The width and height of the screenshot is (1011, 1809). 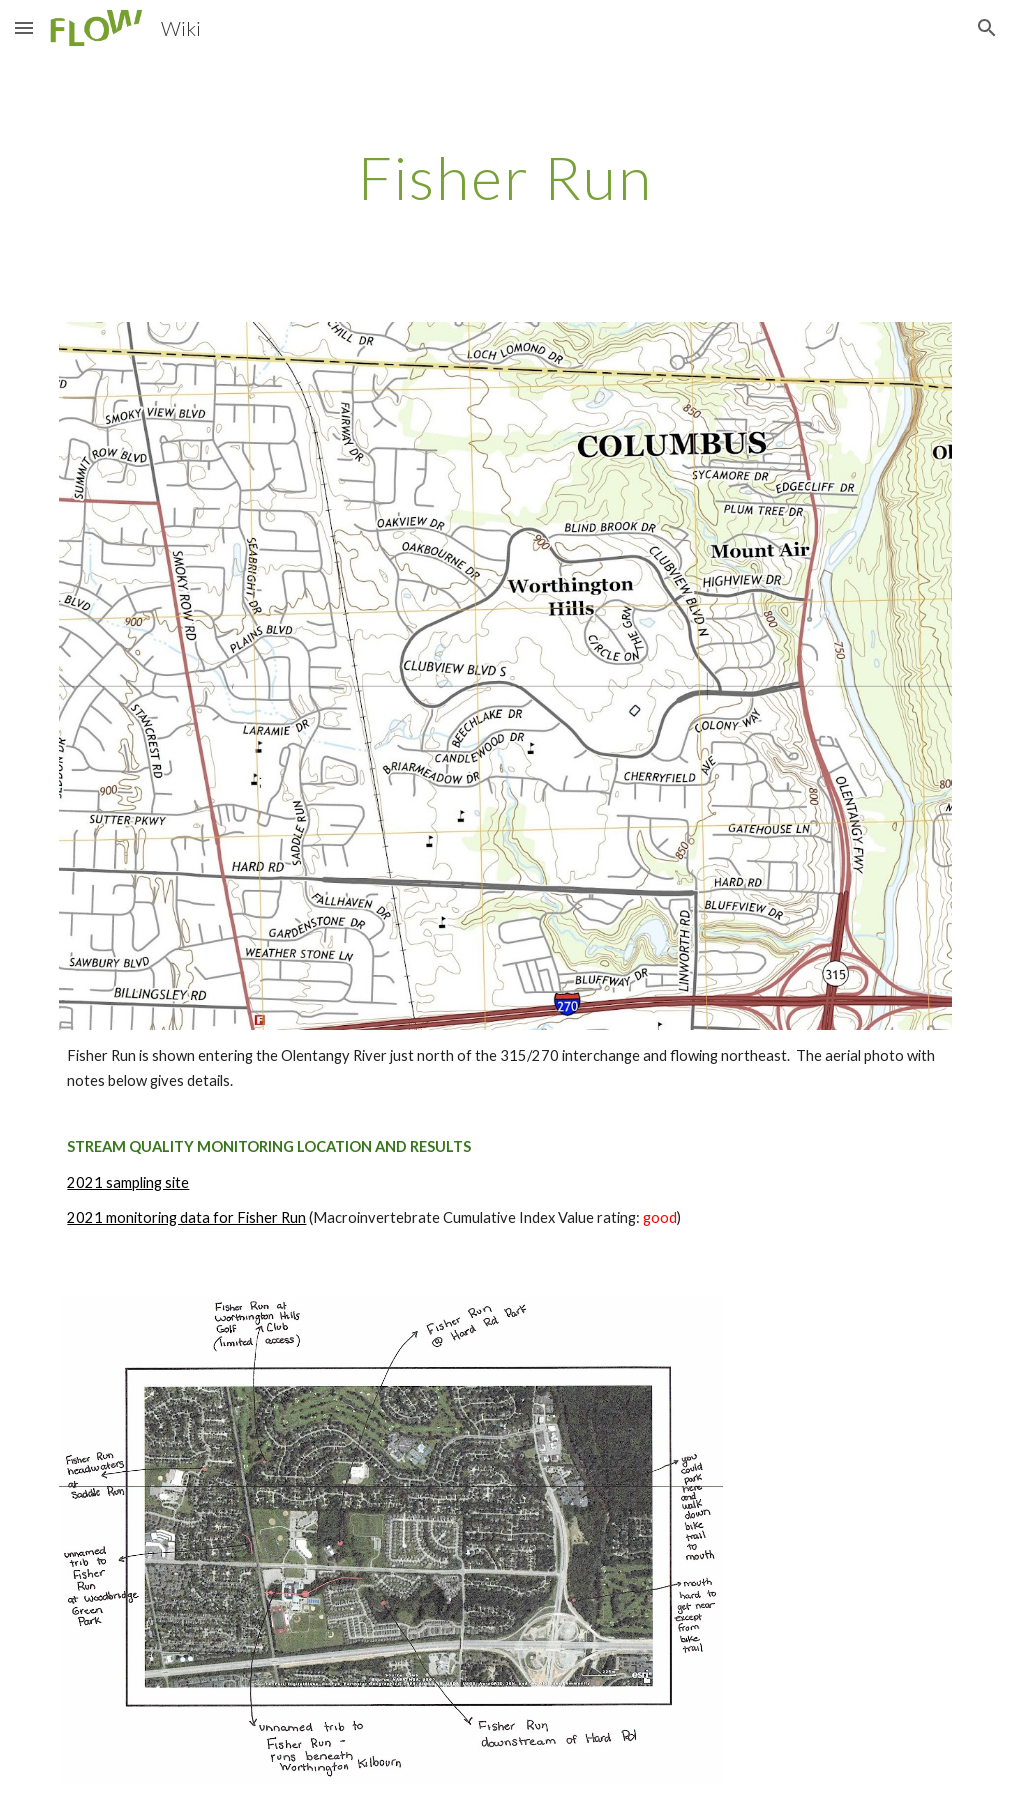 I want to click on [main], so click(x=505, y=177).